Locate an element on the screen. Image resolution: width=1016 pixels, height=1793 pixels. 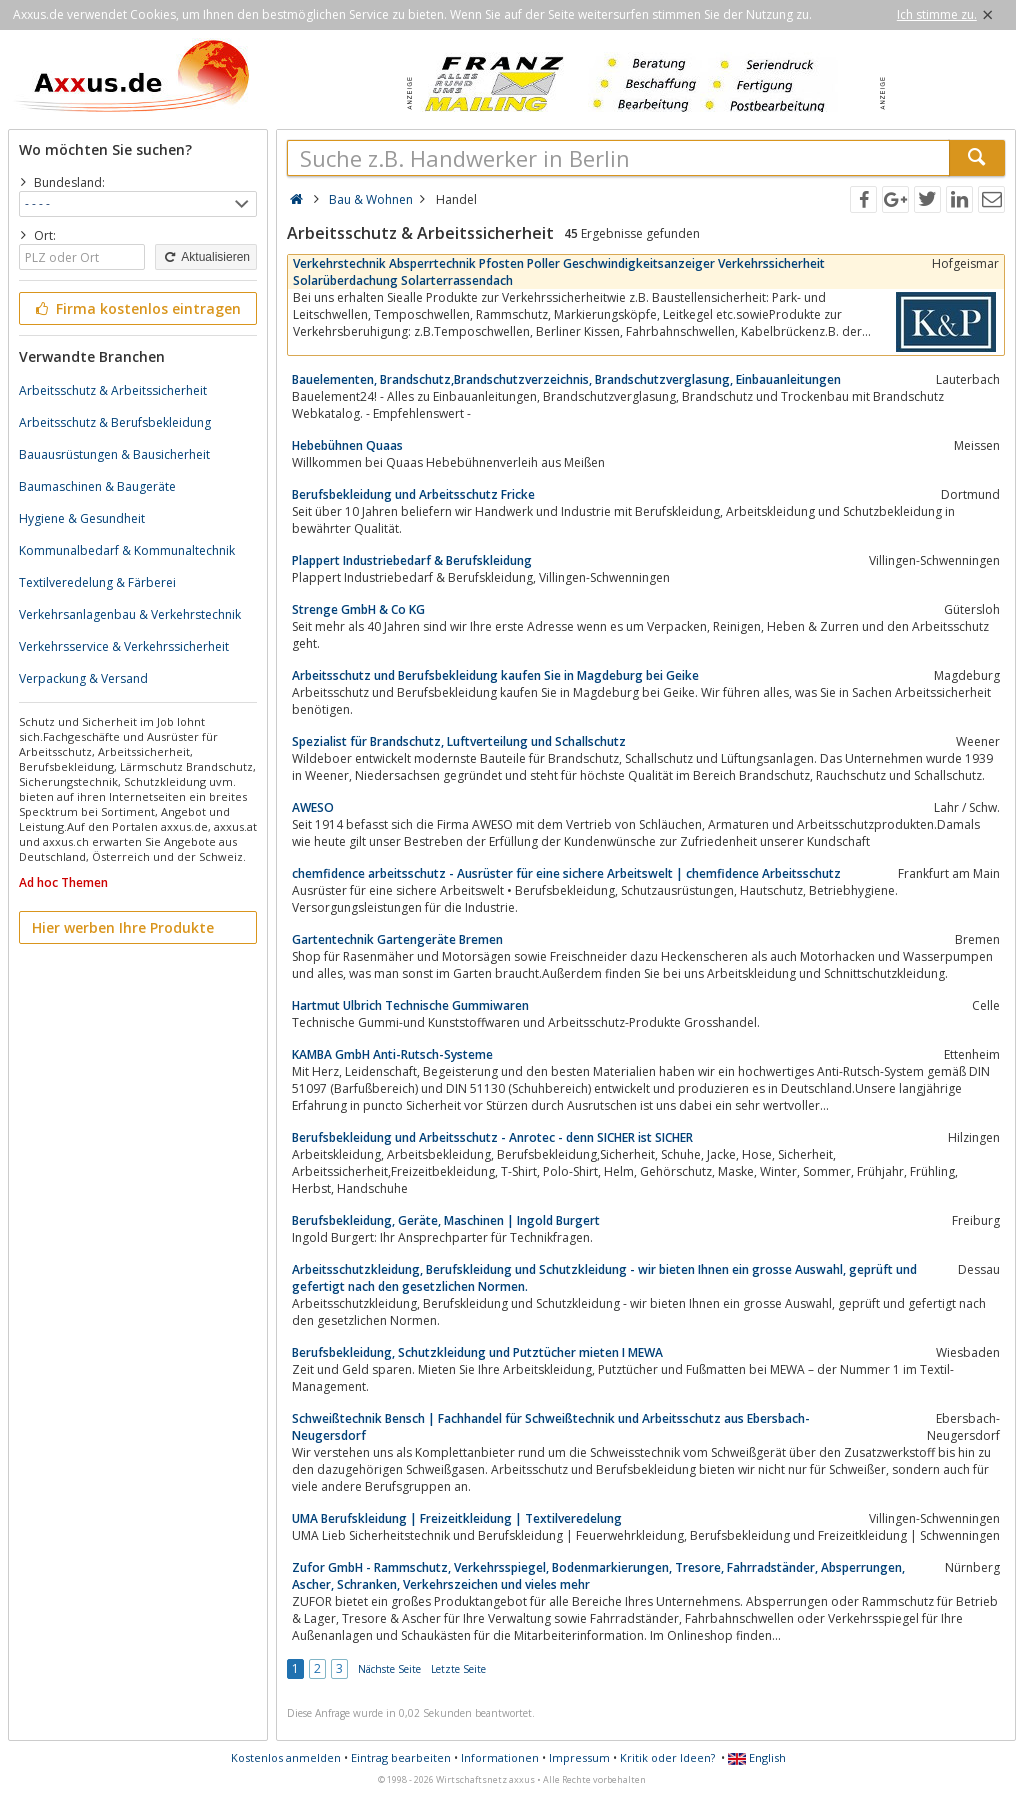
Berufsbekleidung, Schutzkleidung und Putztücher mieten I MEWA is located at coordinates (477, 1352).